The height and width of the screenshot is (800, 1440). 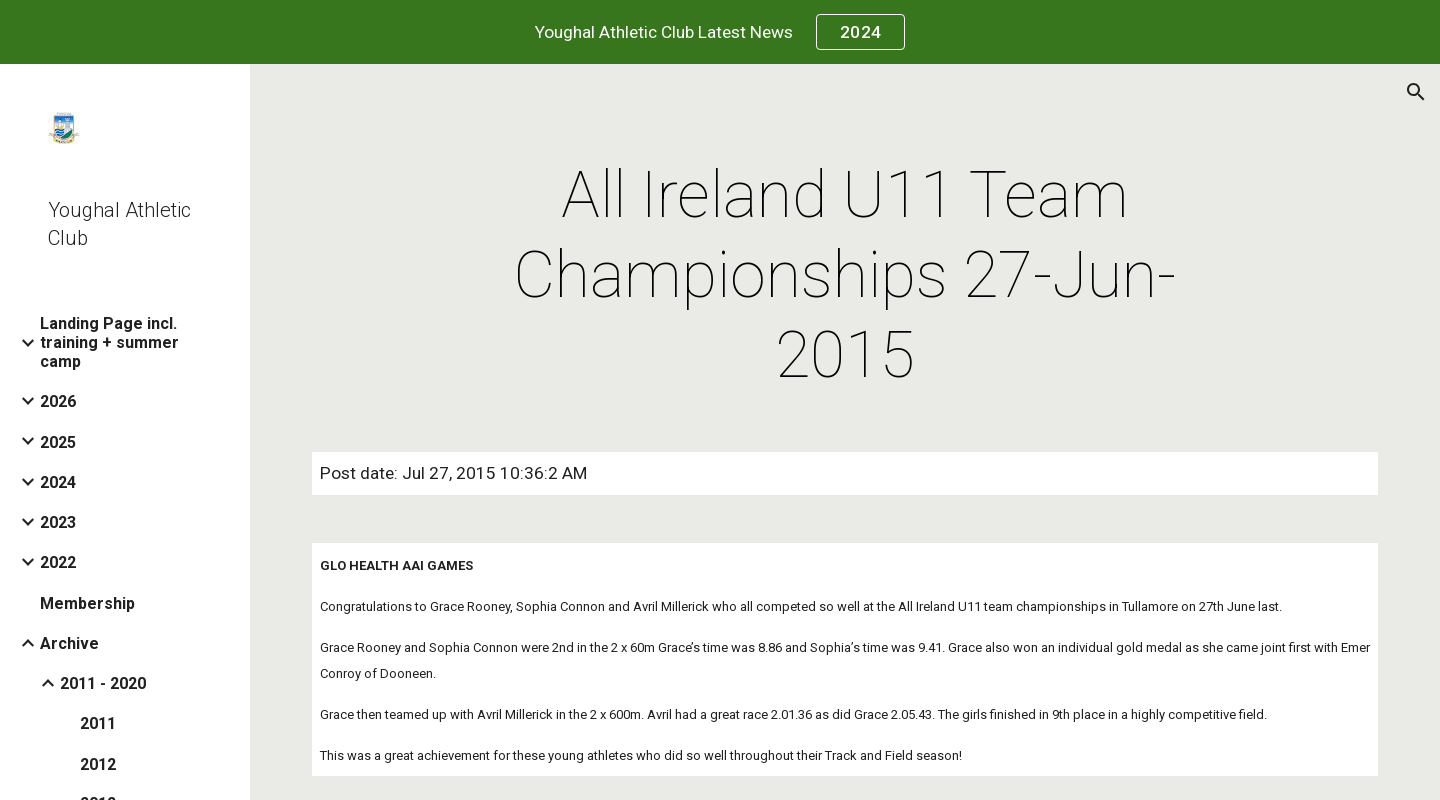 I want to click on Membership [link], so click(x=87, y=603).